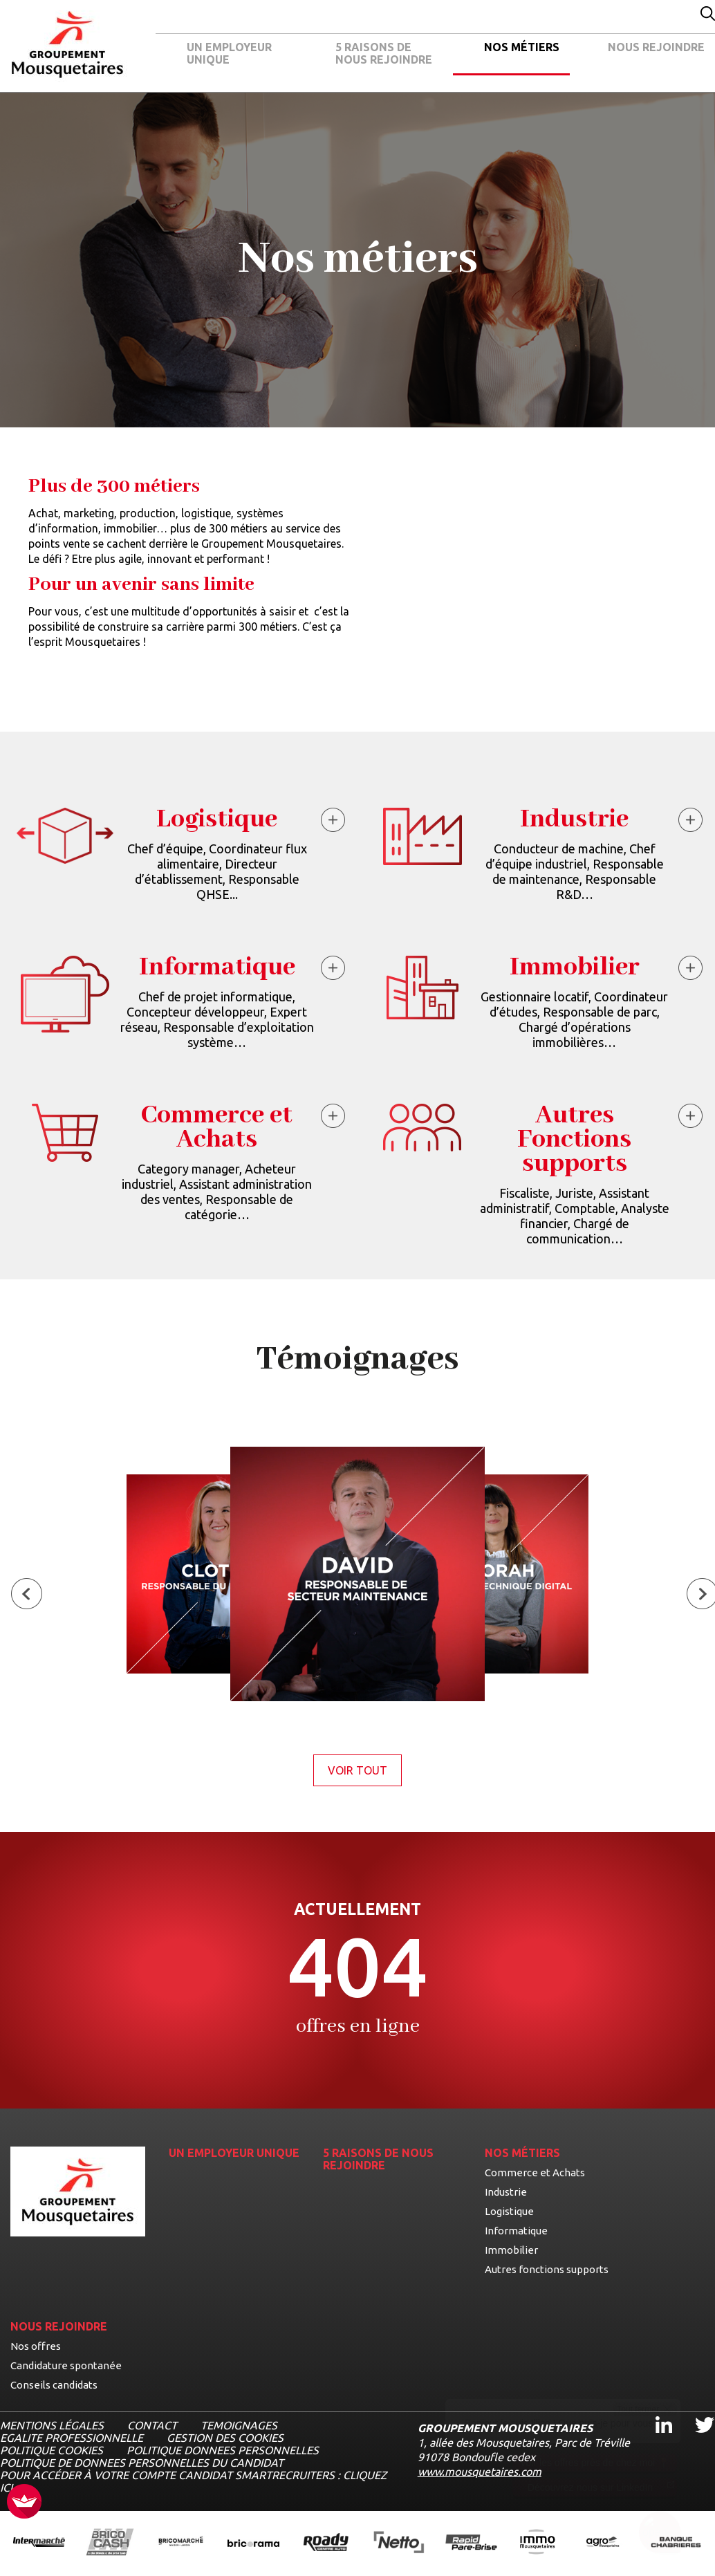 This screenshot has height=2576, width=715. I want to click on [Ouvrir la page de l'enseigne Bricorama (nouvel onglet)], so click(253, 2543).